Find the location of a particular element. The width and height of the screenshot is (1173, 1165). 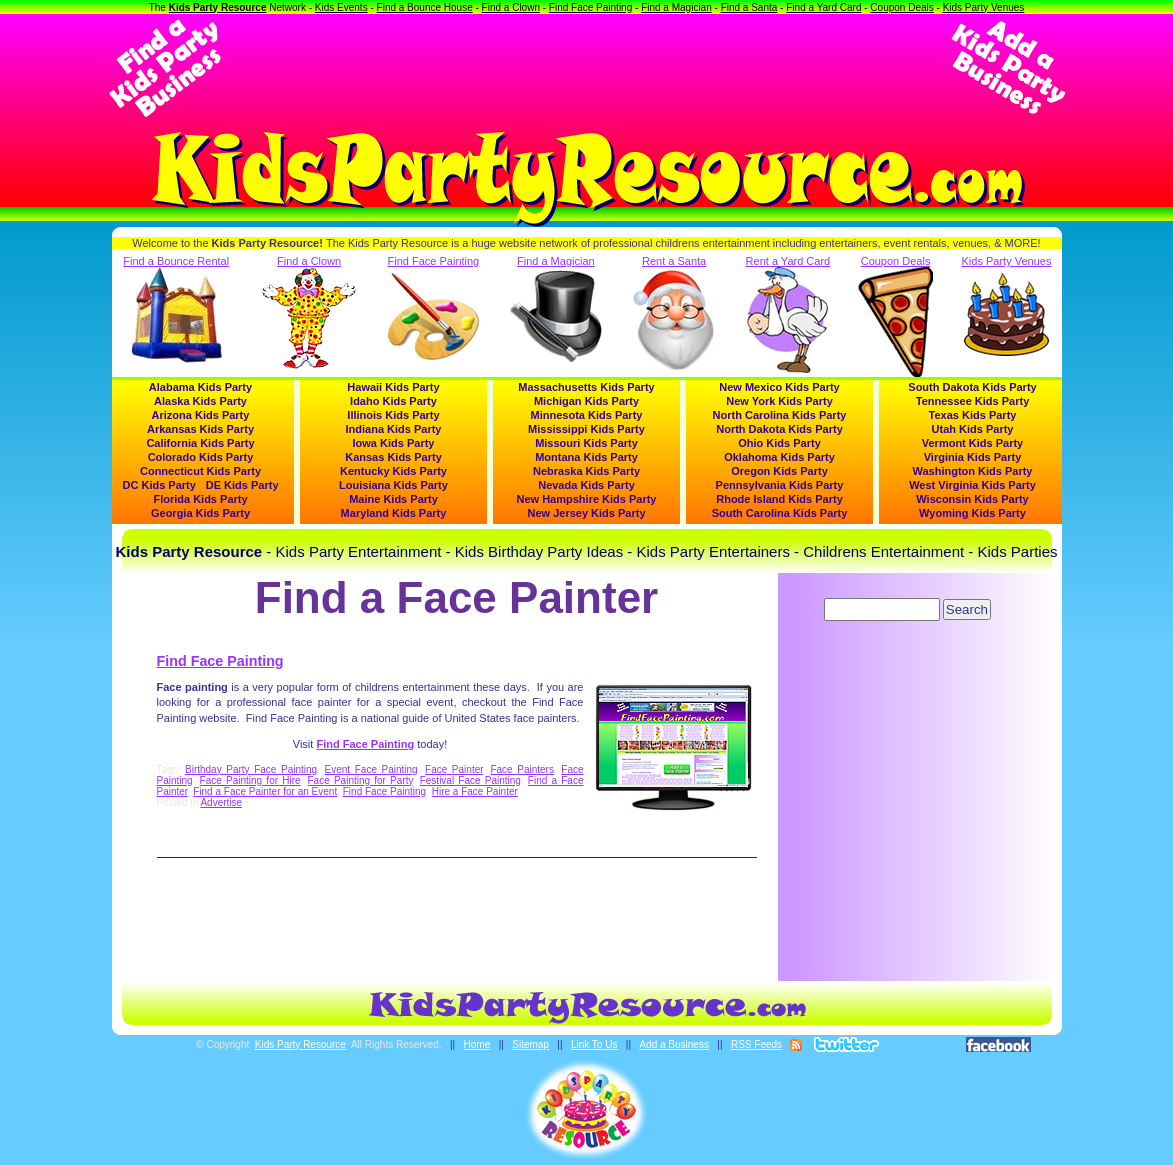

Festival Face Painting is located at coordinates (470, 780).